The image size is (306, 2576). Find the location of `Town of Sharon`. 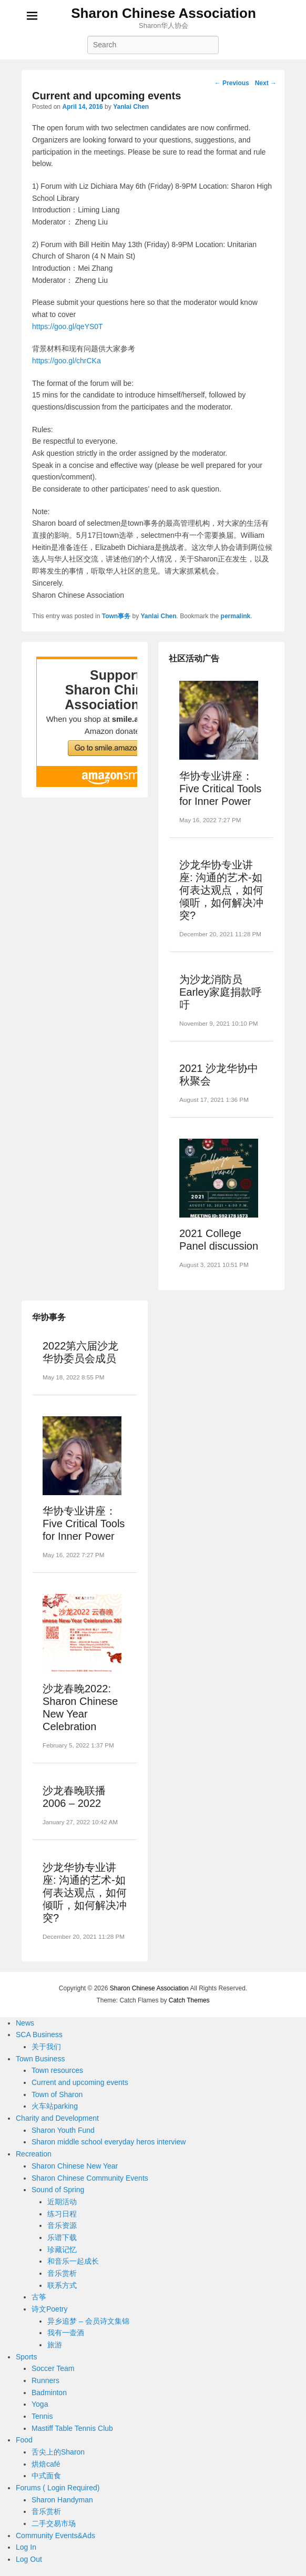

Town of Sharon is located at coordinates (57, 2094).